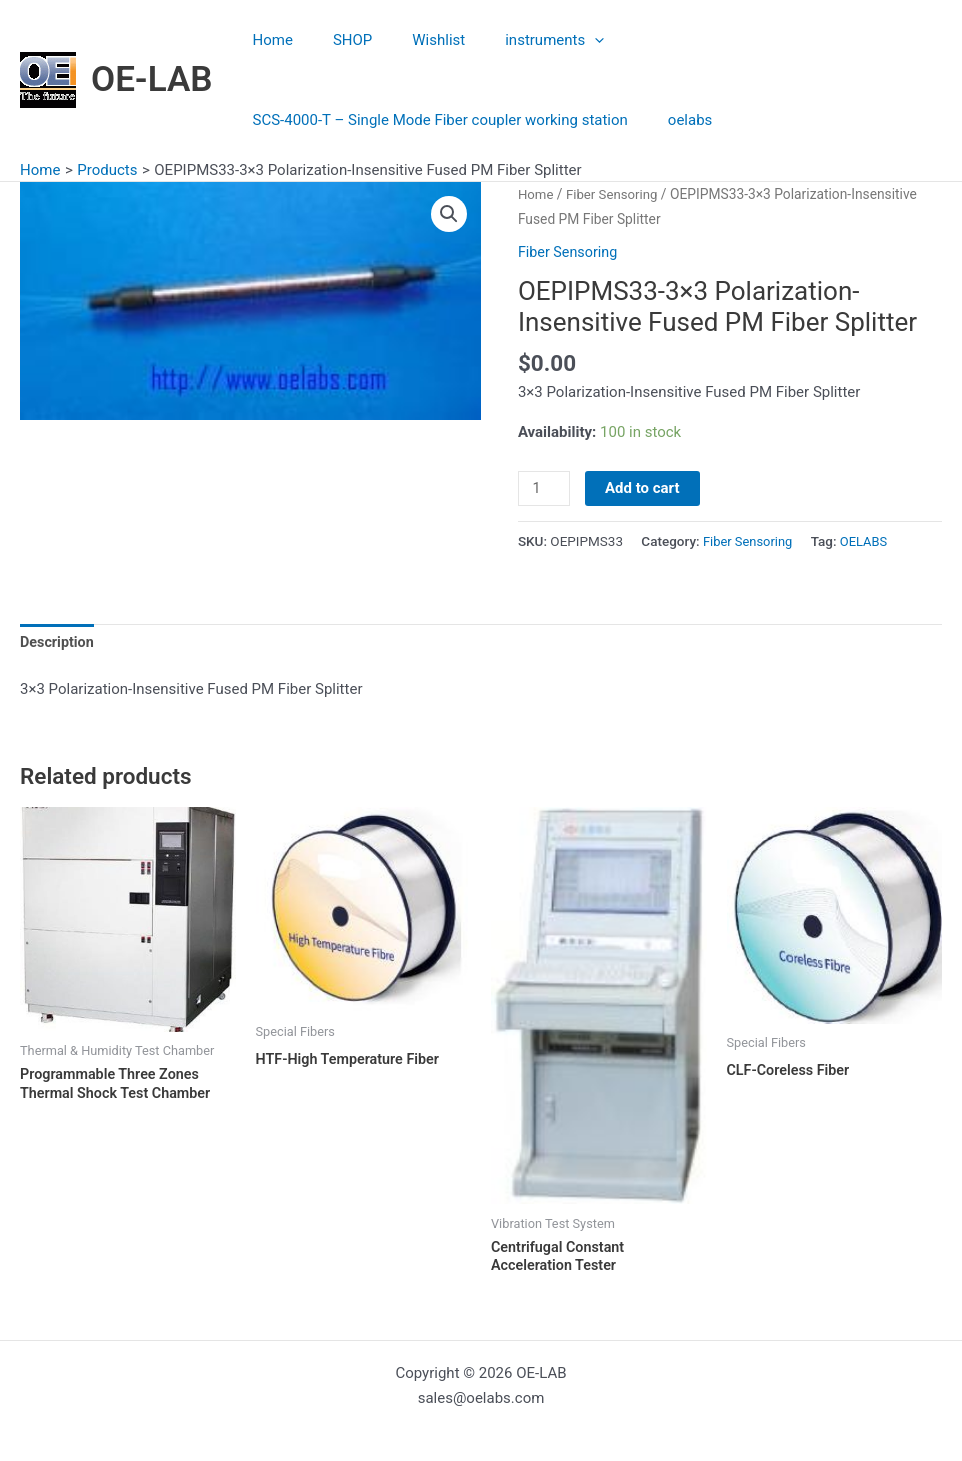 The width and height of the screenshot is (962, 1461). I want to click on Home, so click(268, 40).